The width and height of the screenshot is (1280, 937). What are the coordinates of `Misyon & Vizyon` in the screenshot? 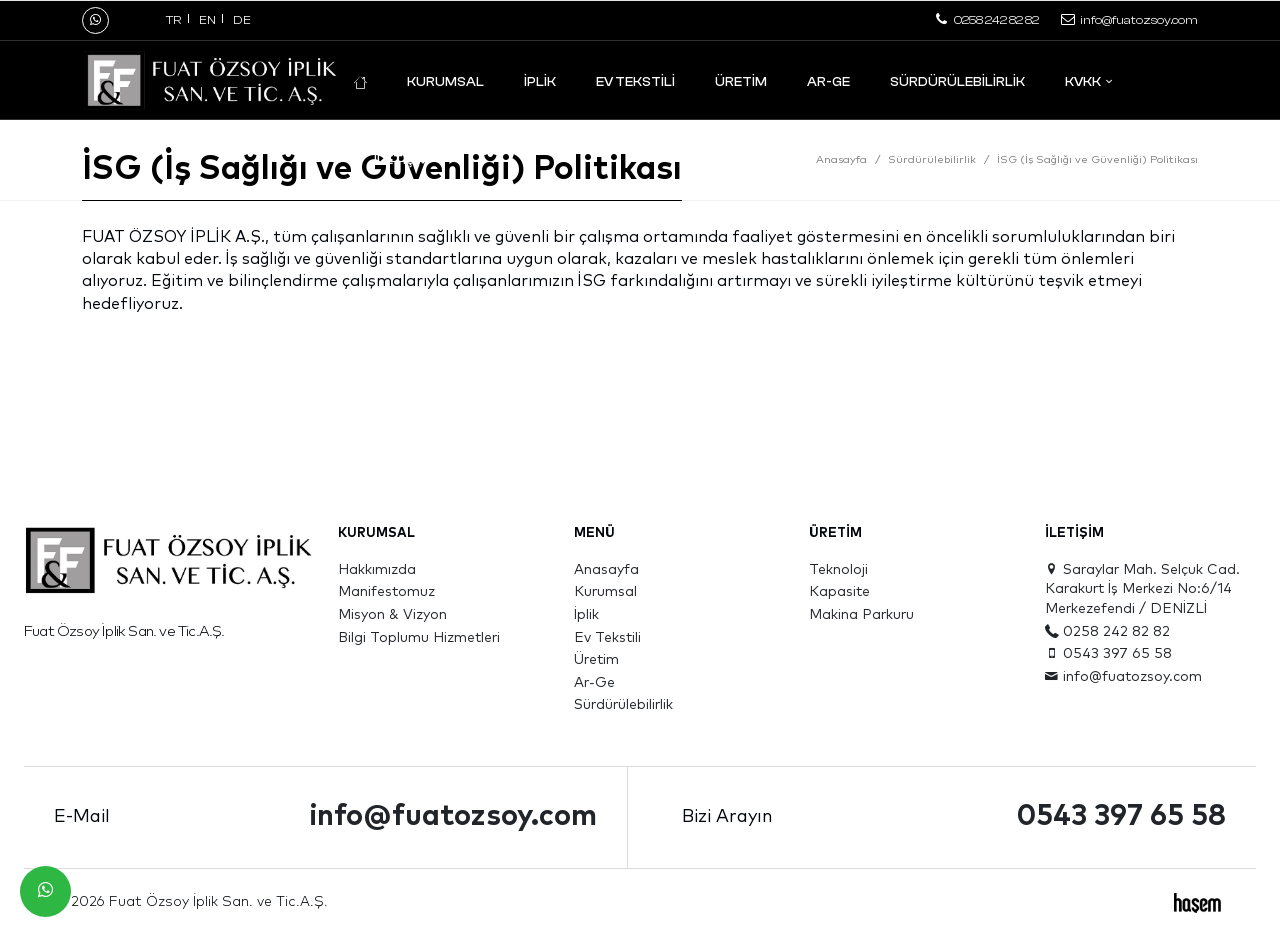 It's located at (392, 615).